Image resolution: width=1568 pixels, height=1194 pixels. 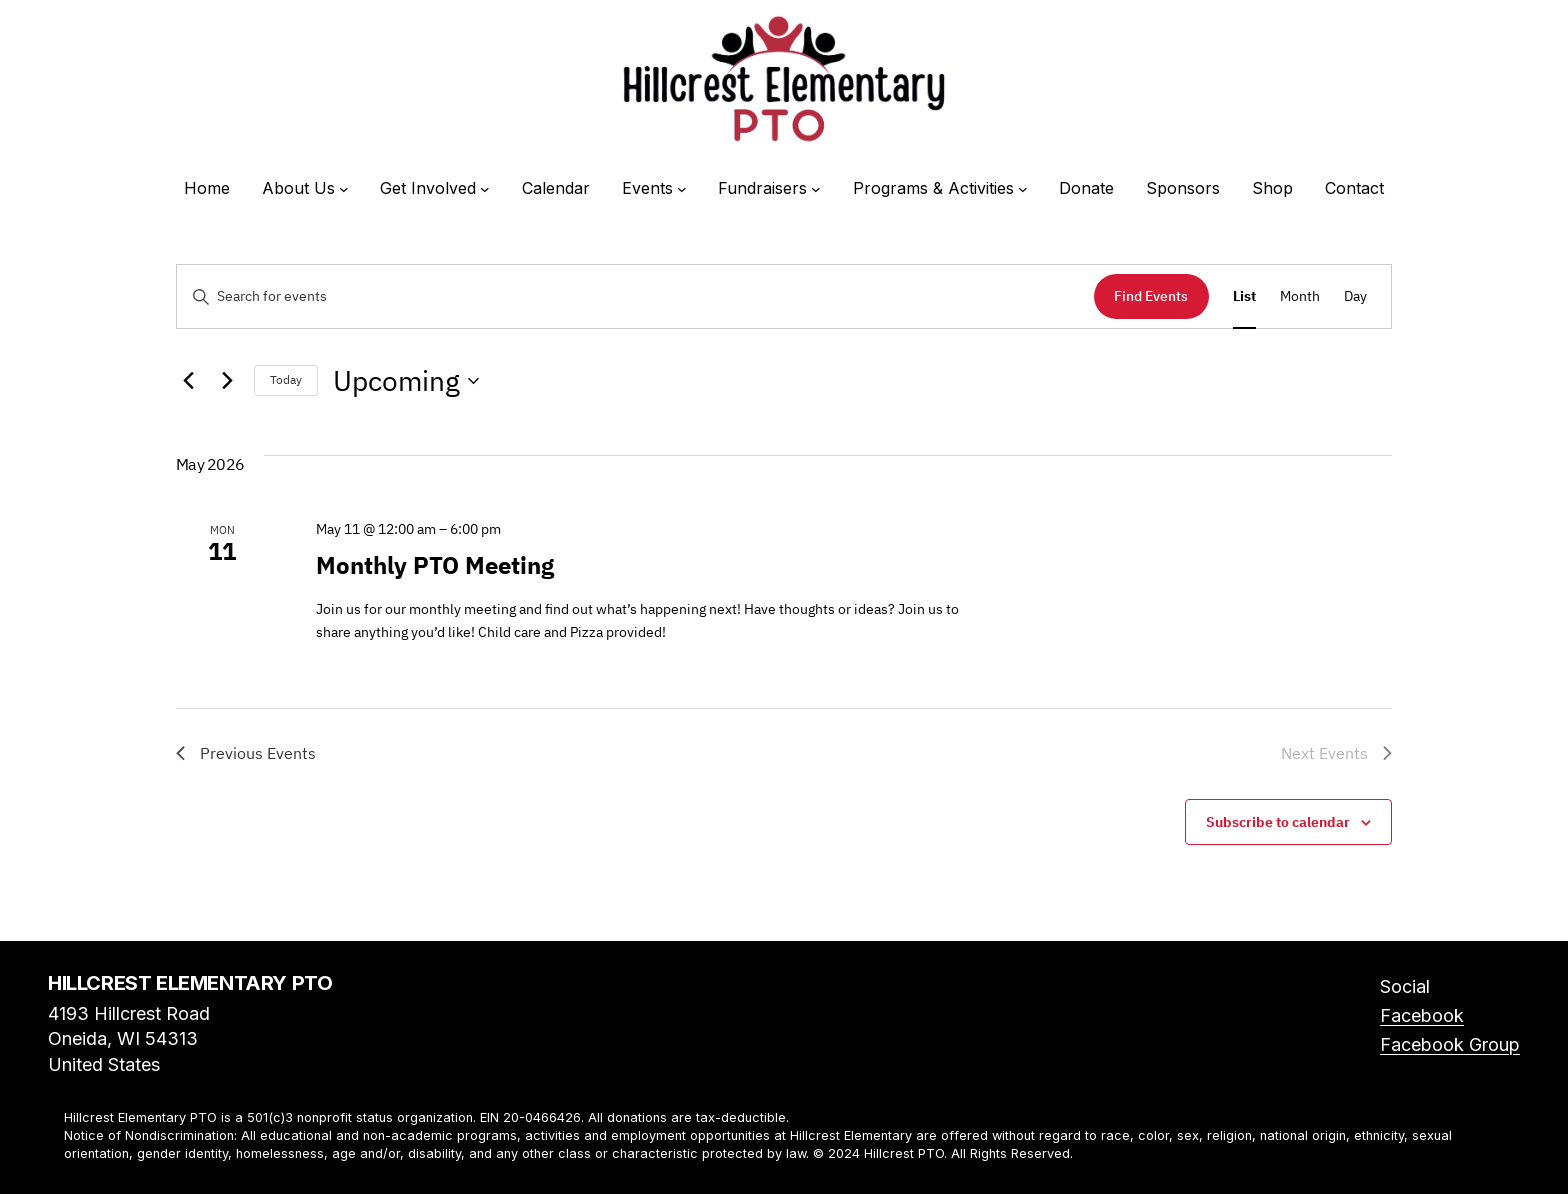 I want to click on [Display Events in List View], so click(x=1244, y=296).